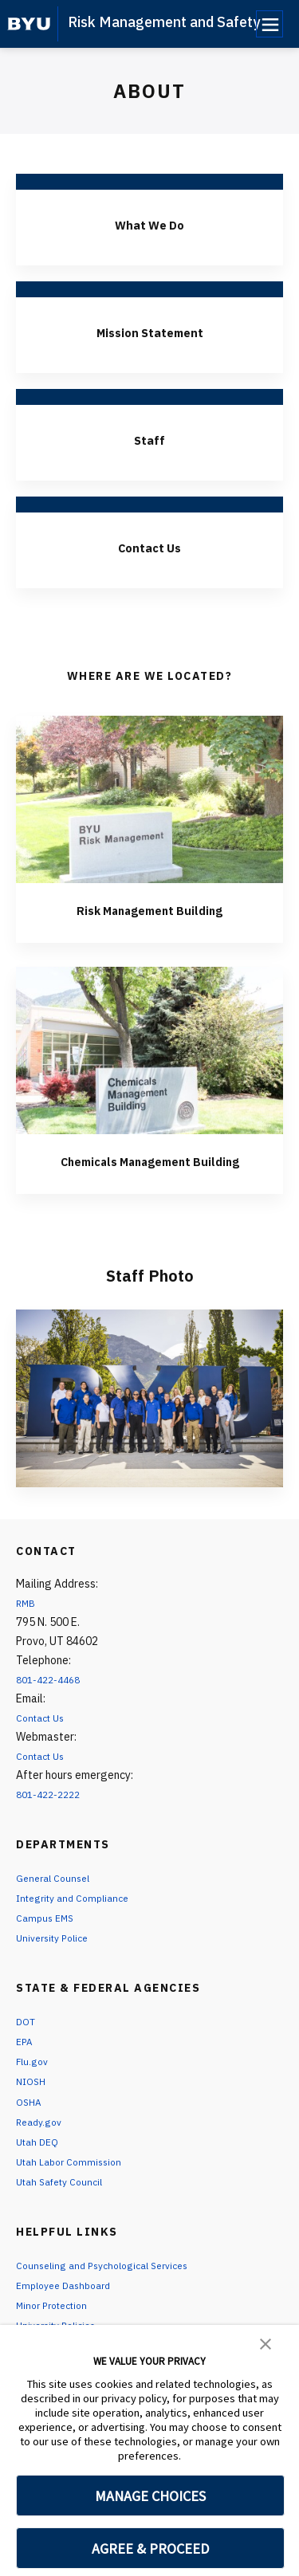 This screenshot has width=299, height=2576. I want to click on What We Do, so click(150, 223).